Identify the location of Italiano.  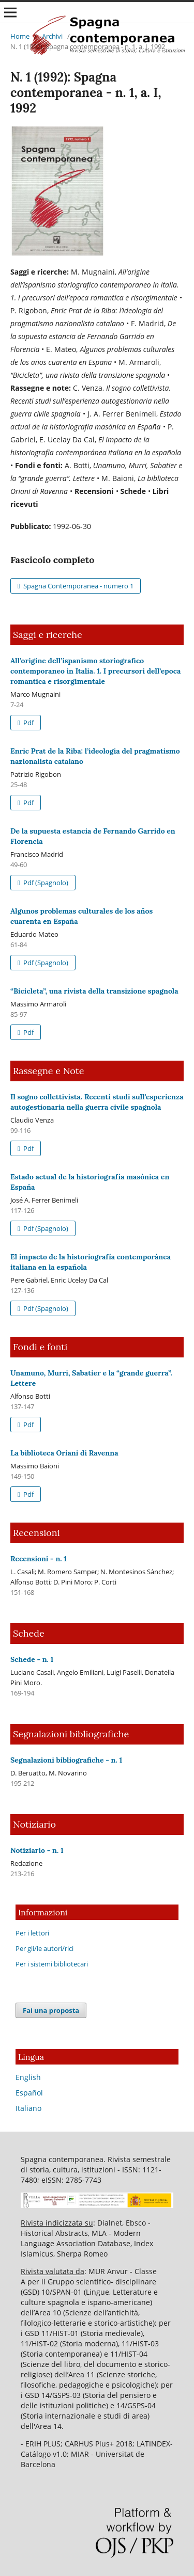
(28, 2108).